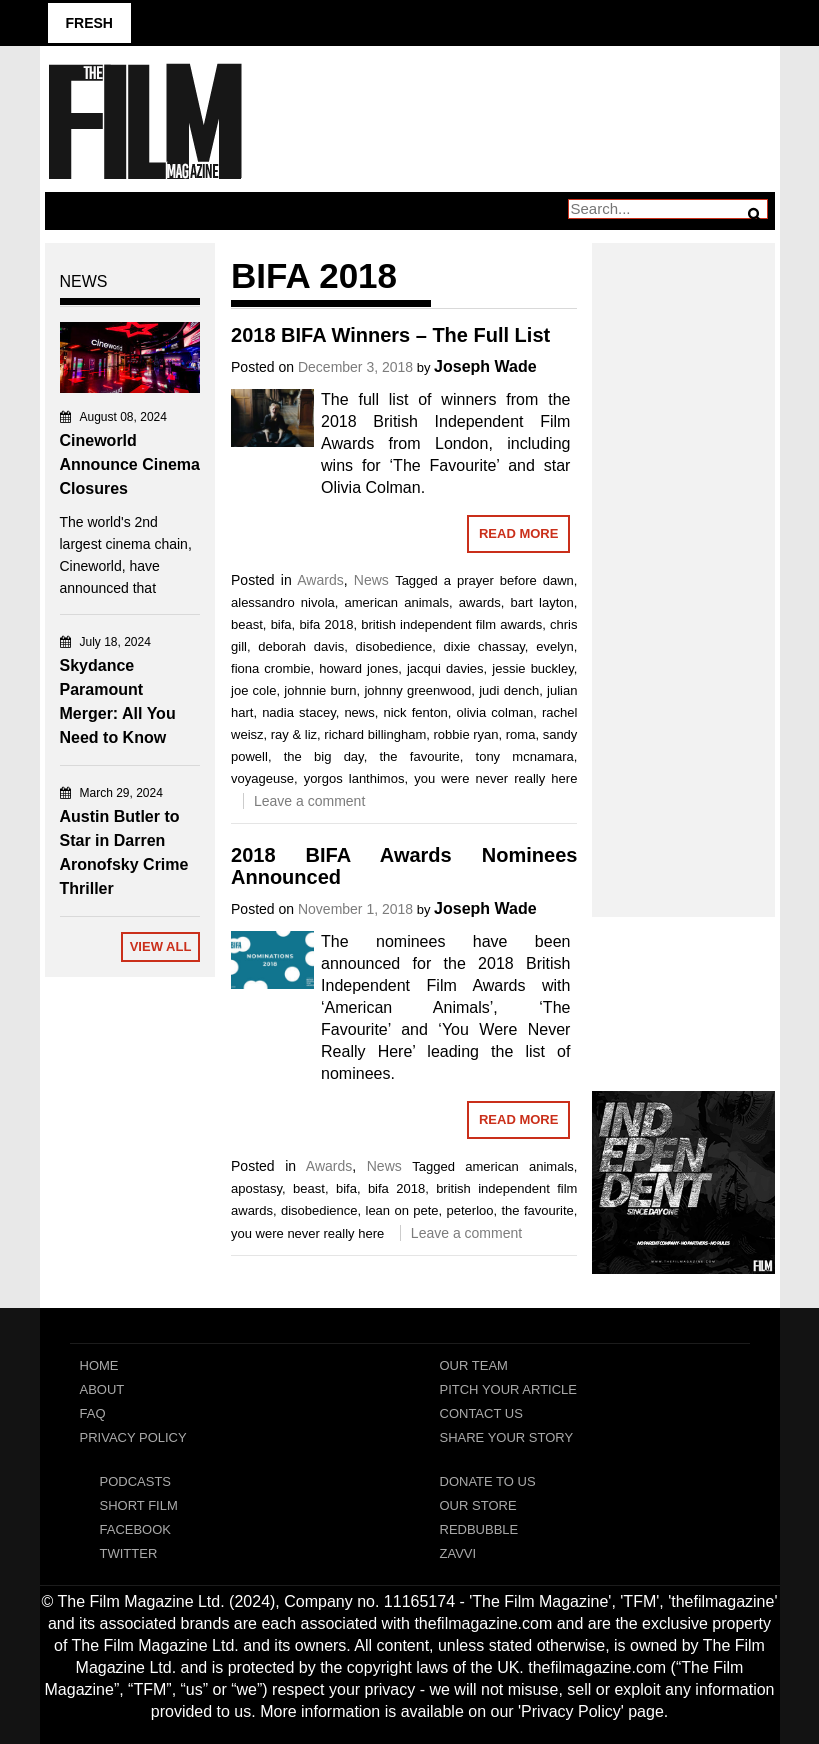 The image size is (819, 1744). I want to click on Home, so click(99, 1365).